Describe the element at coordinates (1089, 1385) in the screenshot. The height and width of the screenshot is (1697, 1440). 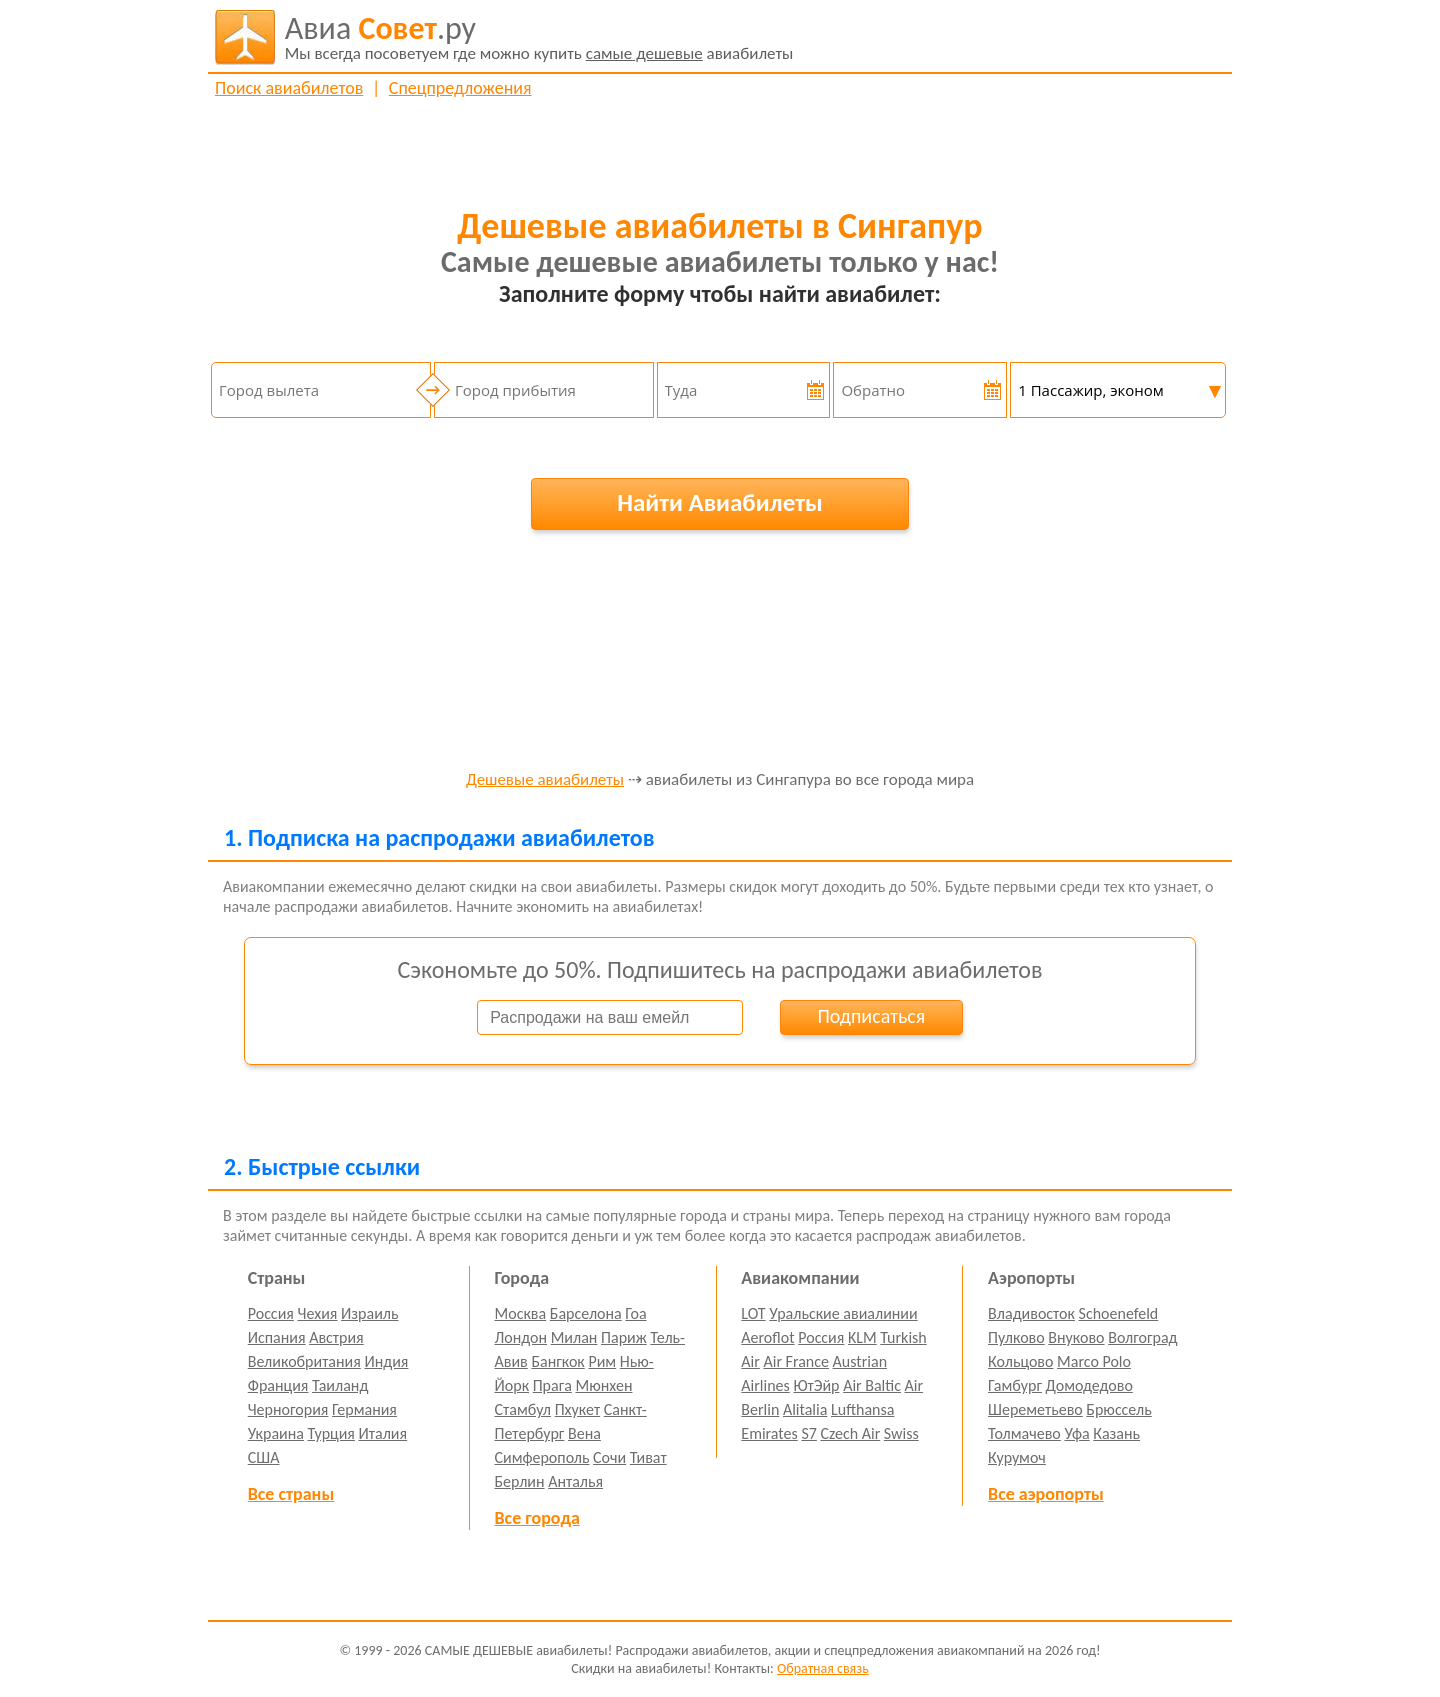
I see `Домодедово` at that location.